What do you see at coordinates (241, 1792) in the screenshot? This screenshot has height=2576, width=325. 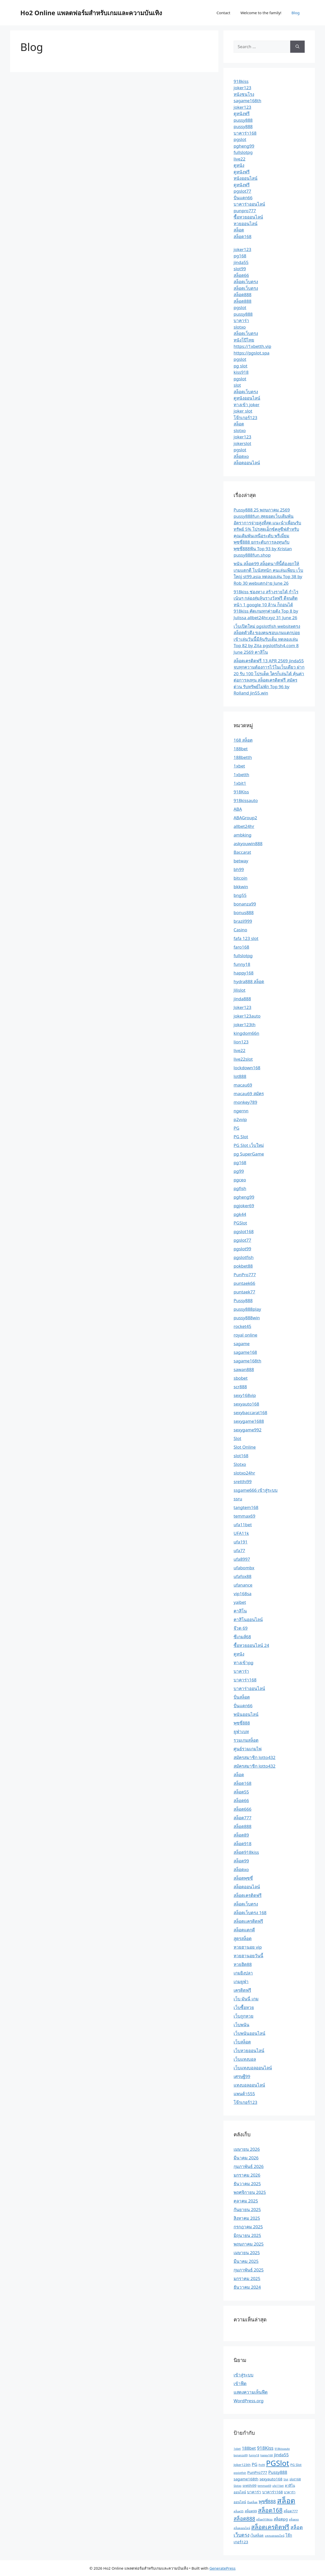 I see `สล็อต55` at bounding box center [241, 1792].